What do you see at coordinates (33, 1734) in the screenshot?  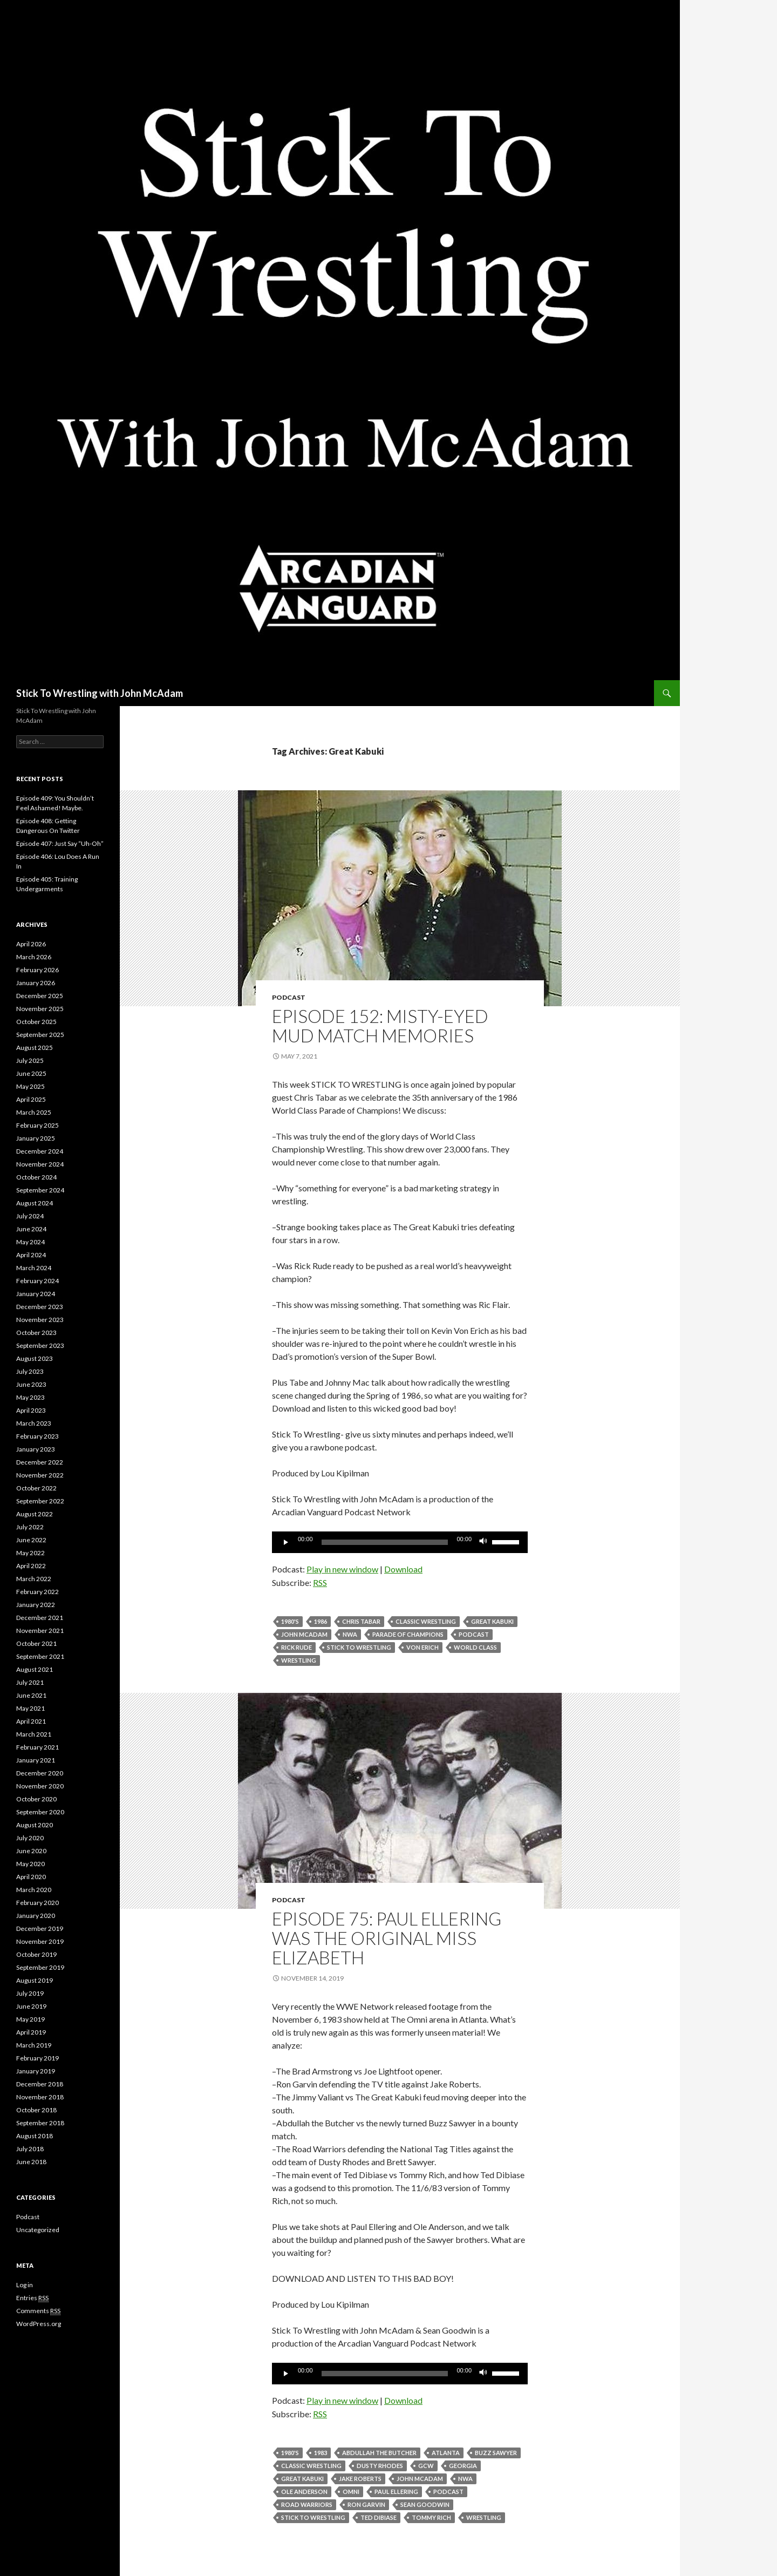 I see `March 2021` at bounding box center [33, 1734].